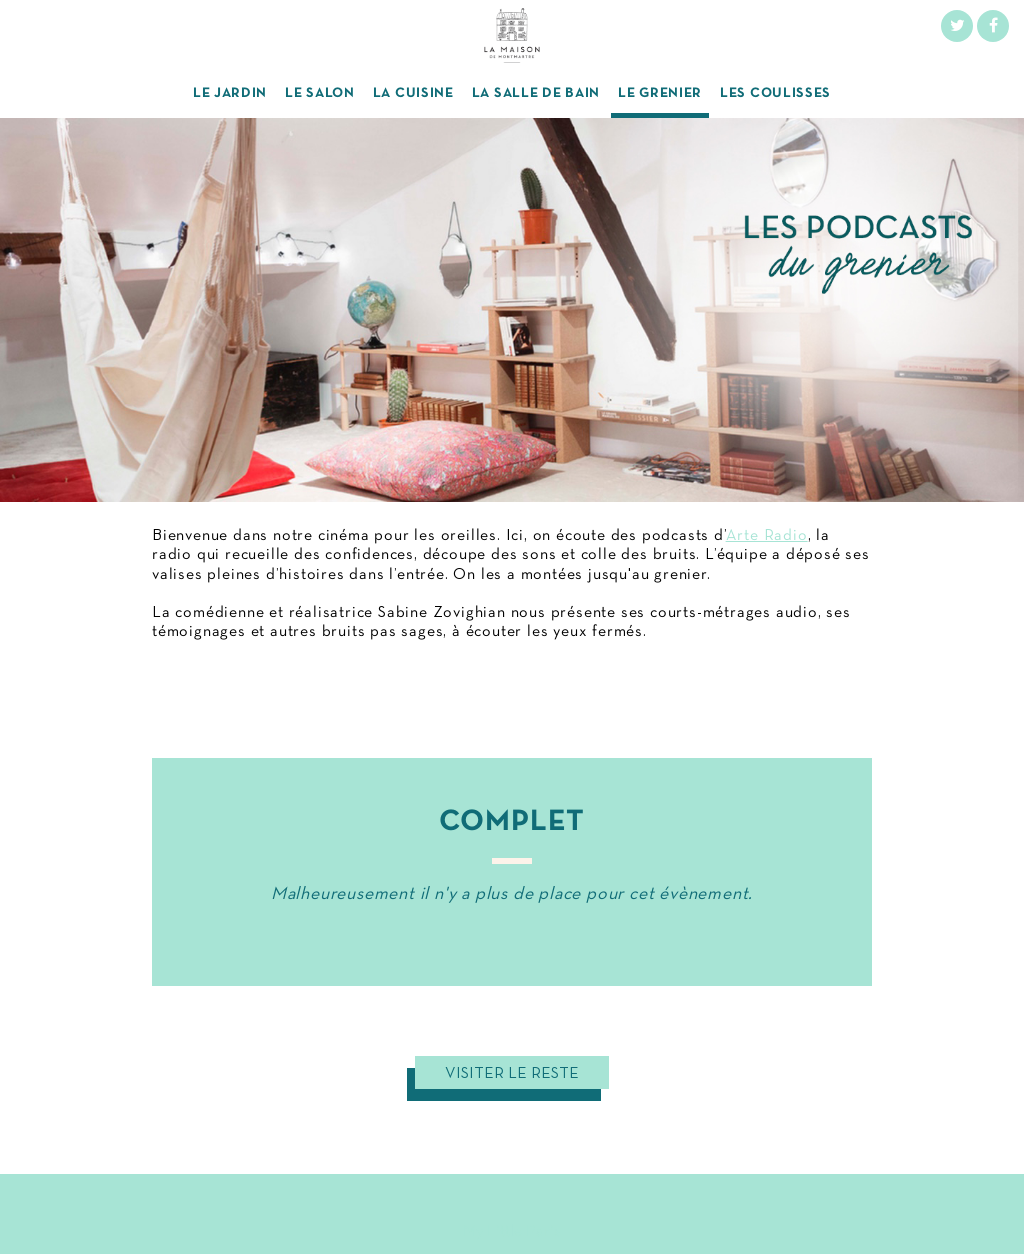  What do you see at coordinates (512, 1074) in the screenshot?
I see `Visiter le reste` at bounding box center [512, 1074].